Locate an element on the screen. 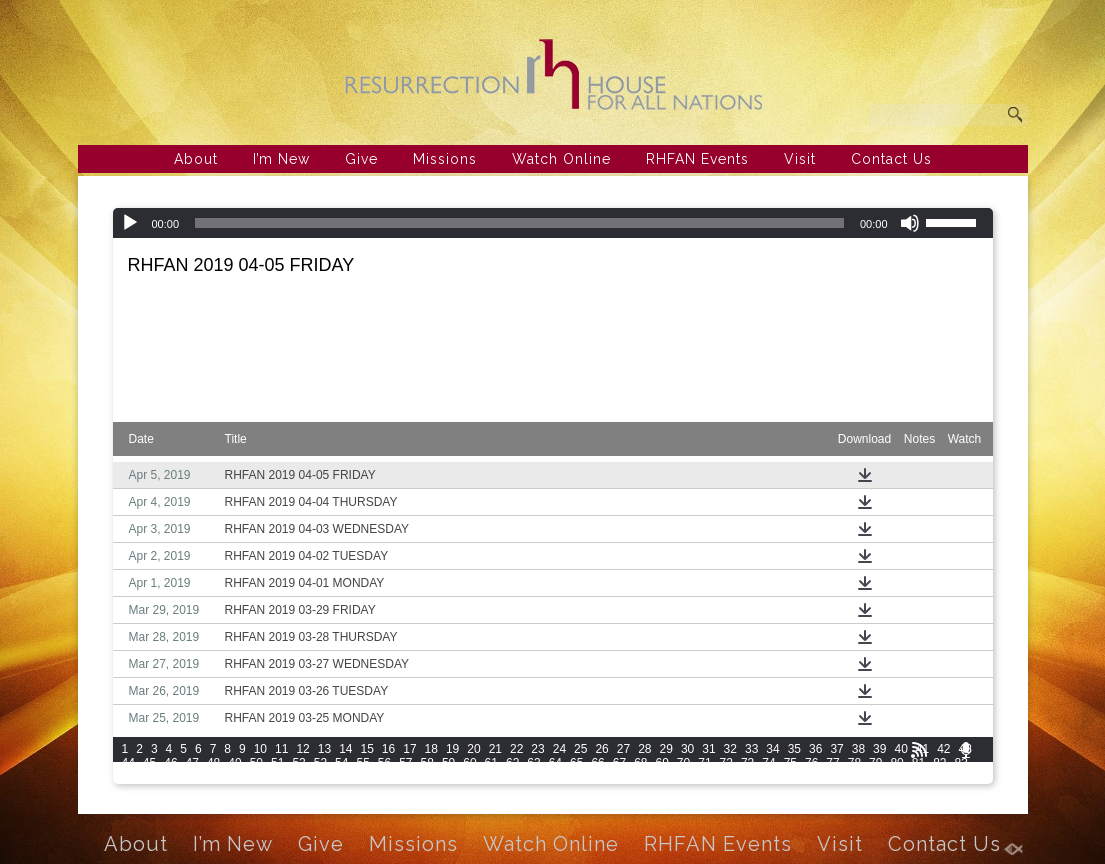 This screenshot has height=864, width=1105. 104 is located at coordinates (585, 777).